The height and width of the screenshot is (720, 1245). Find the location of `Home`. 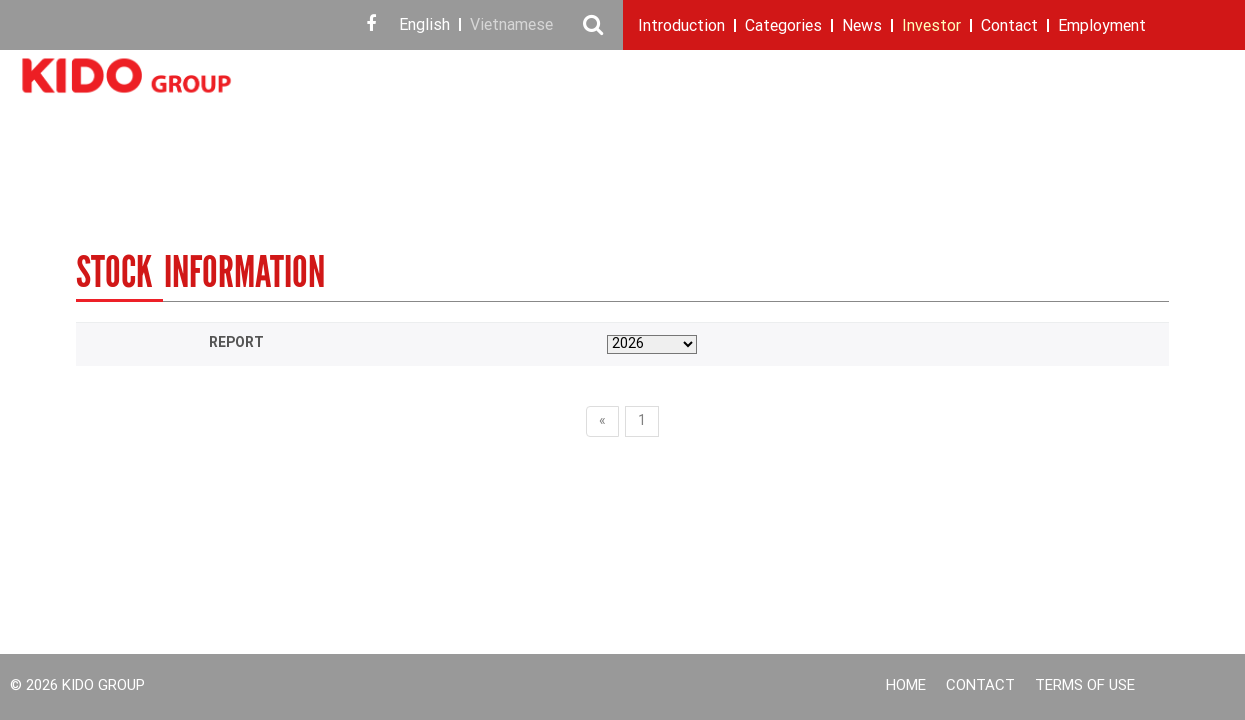

Home is located at coordinates (906, 686).